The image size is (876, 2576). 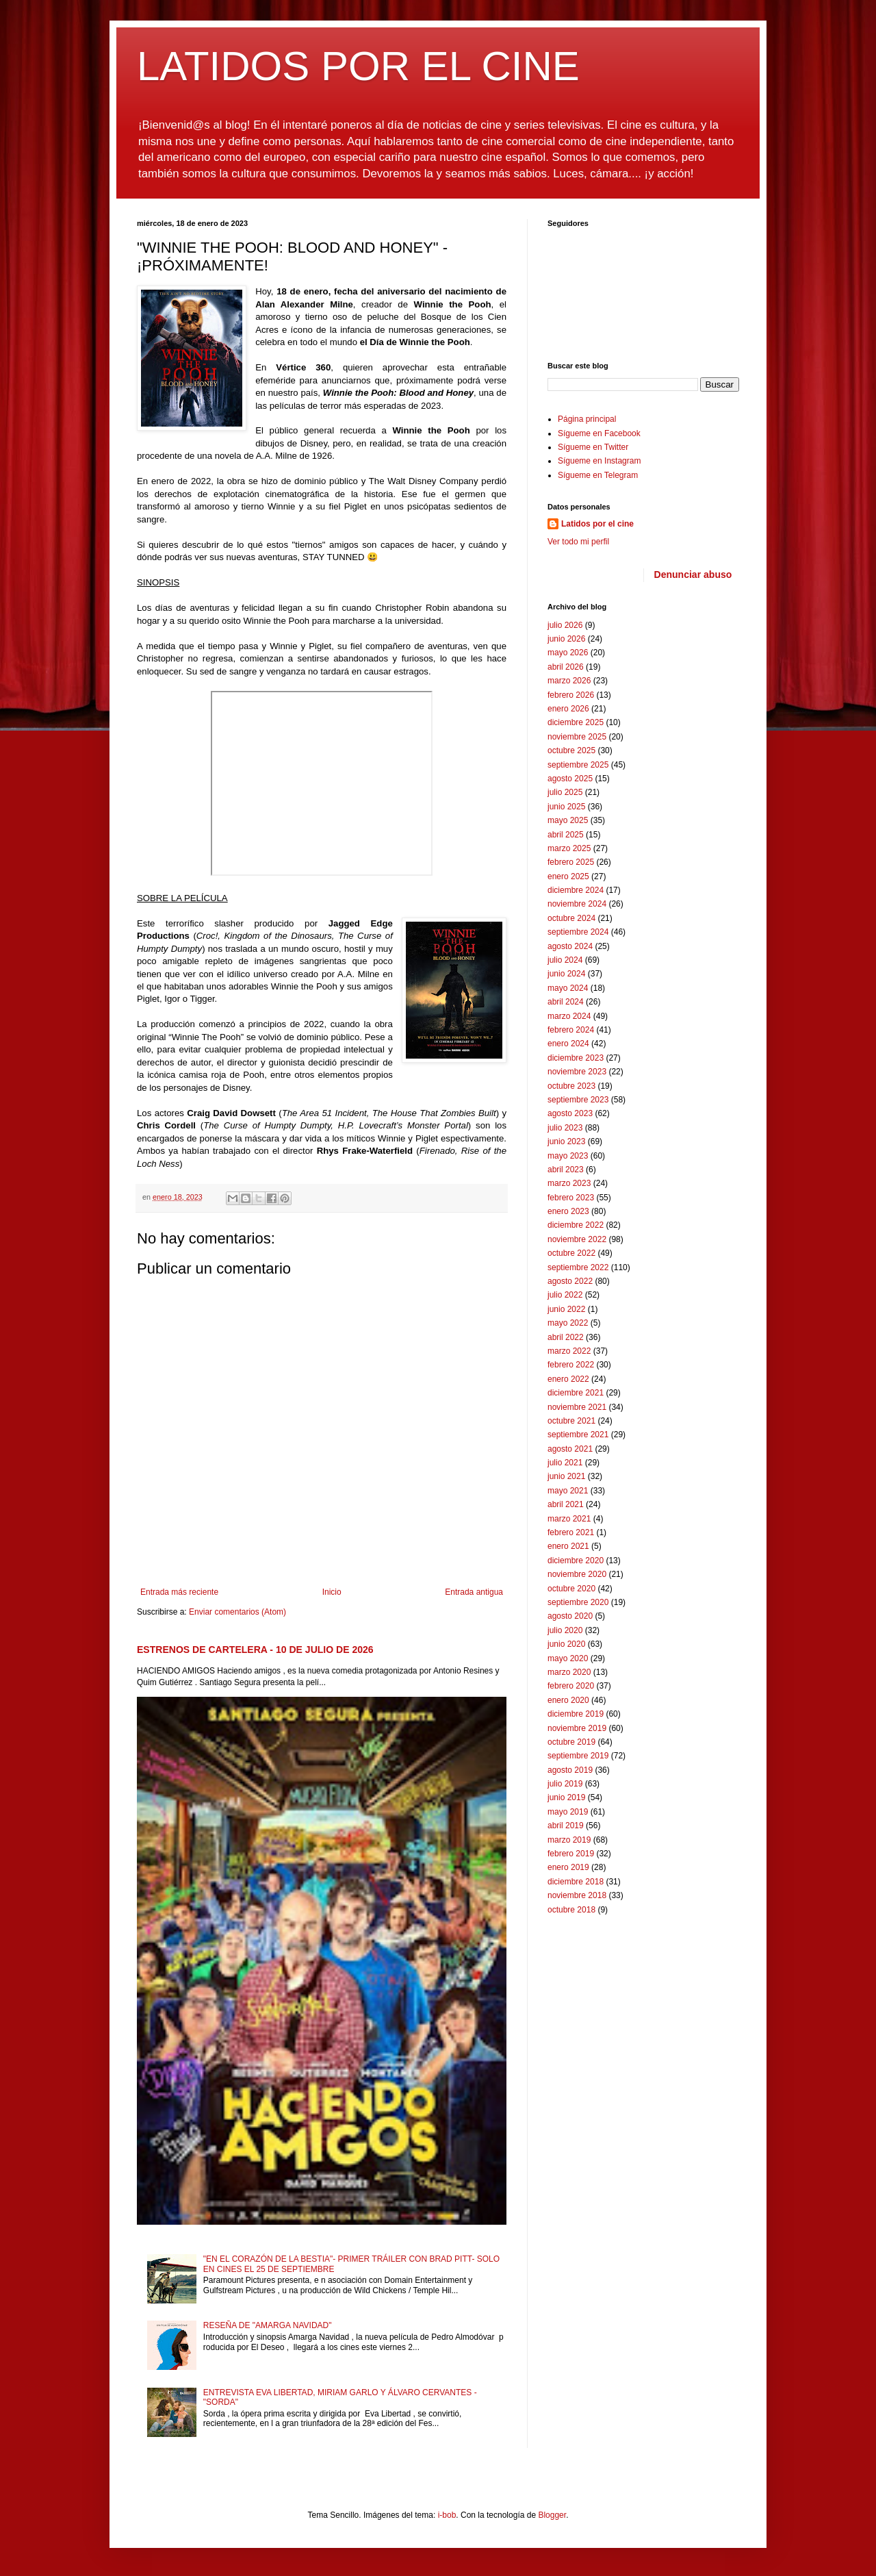 What do you see at coordinates (571, 1030) in the screenshot?
I see `febrero 2024` at bounding box center [571, 1030].